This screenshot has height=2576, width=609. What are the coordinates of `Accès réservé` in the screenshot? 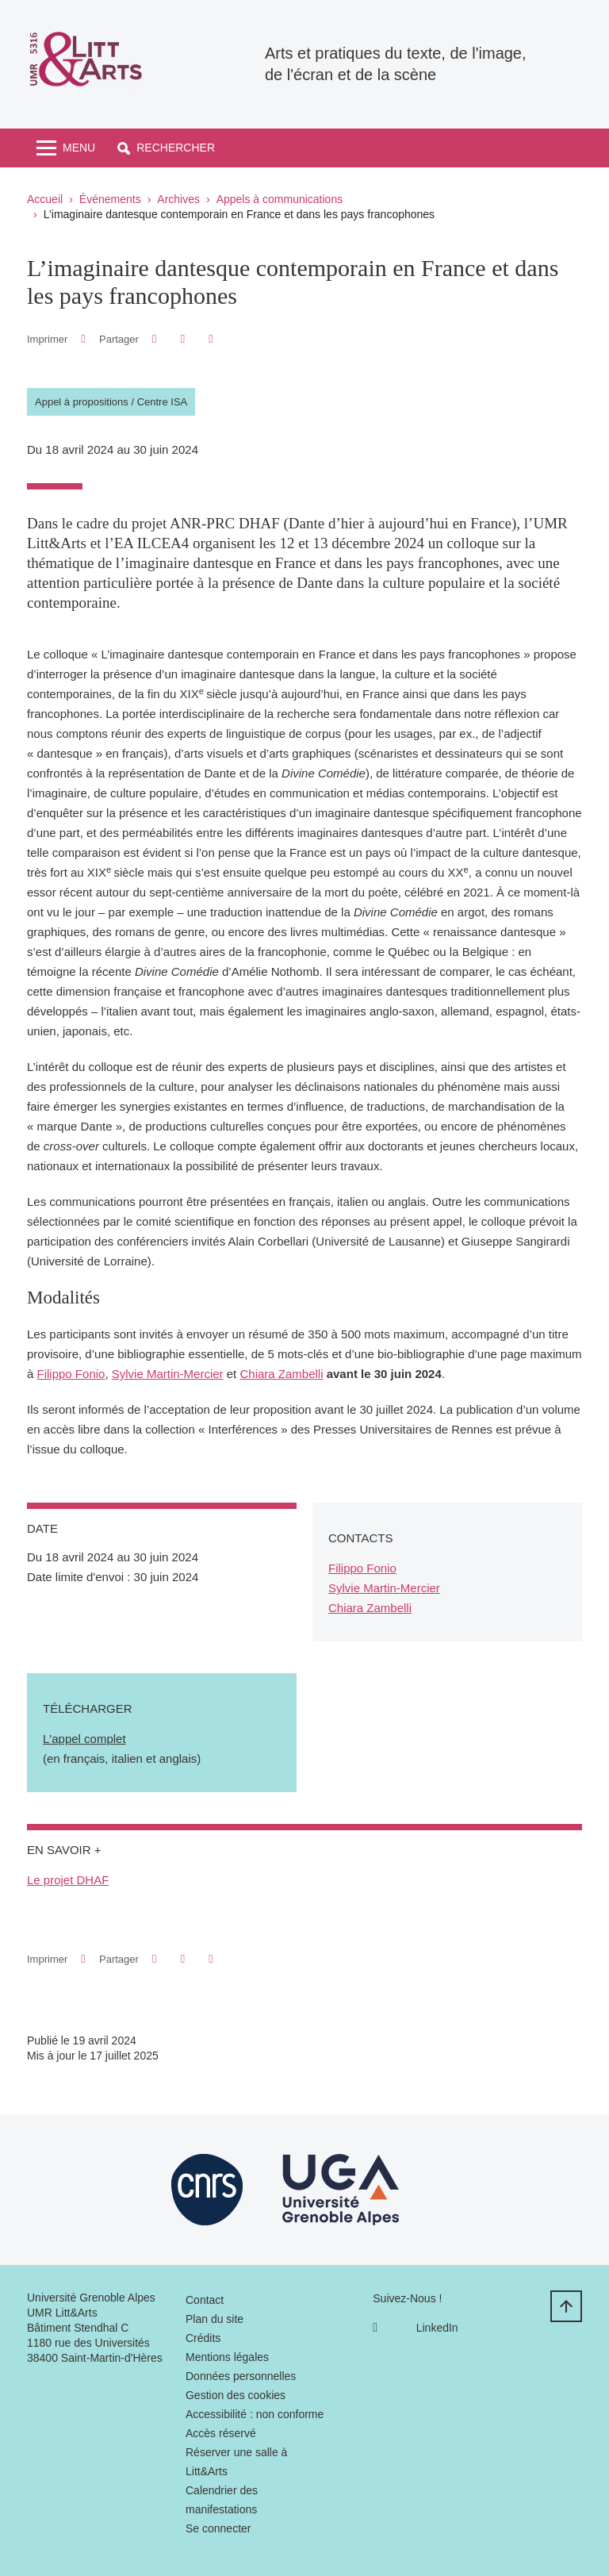 It's located at (221, 2433).